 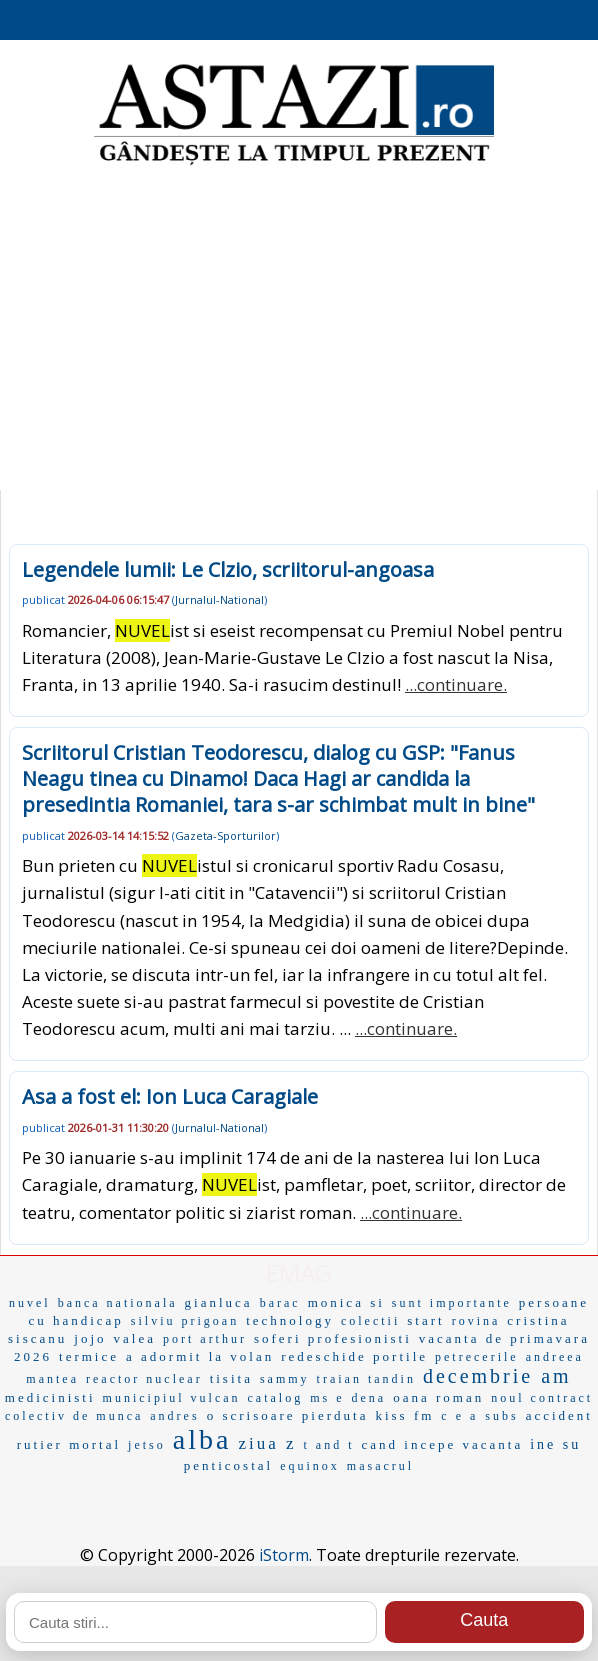 I want to click on equinox, so click(x=310, y=1466).